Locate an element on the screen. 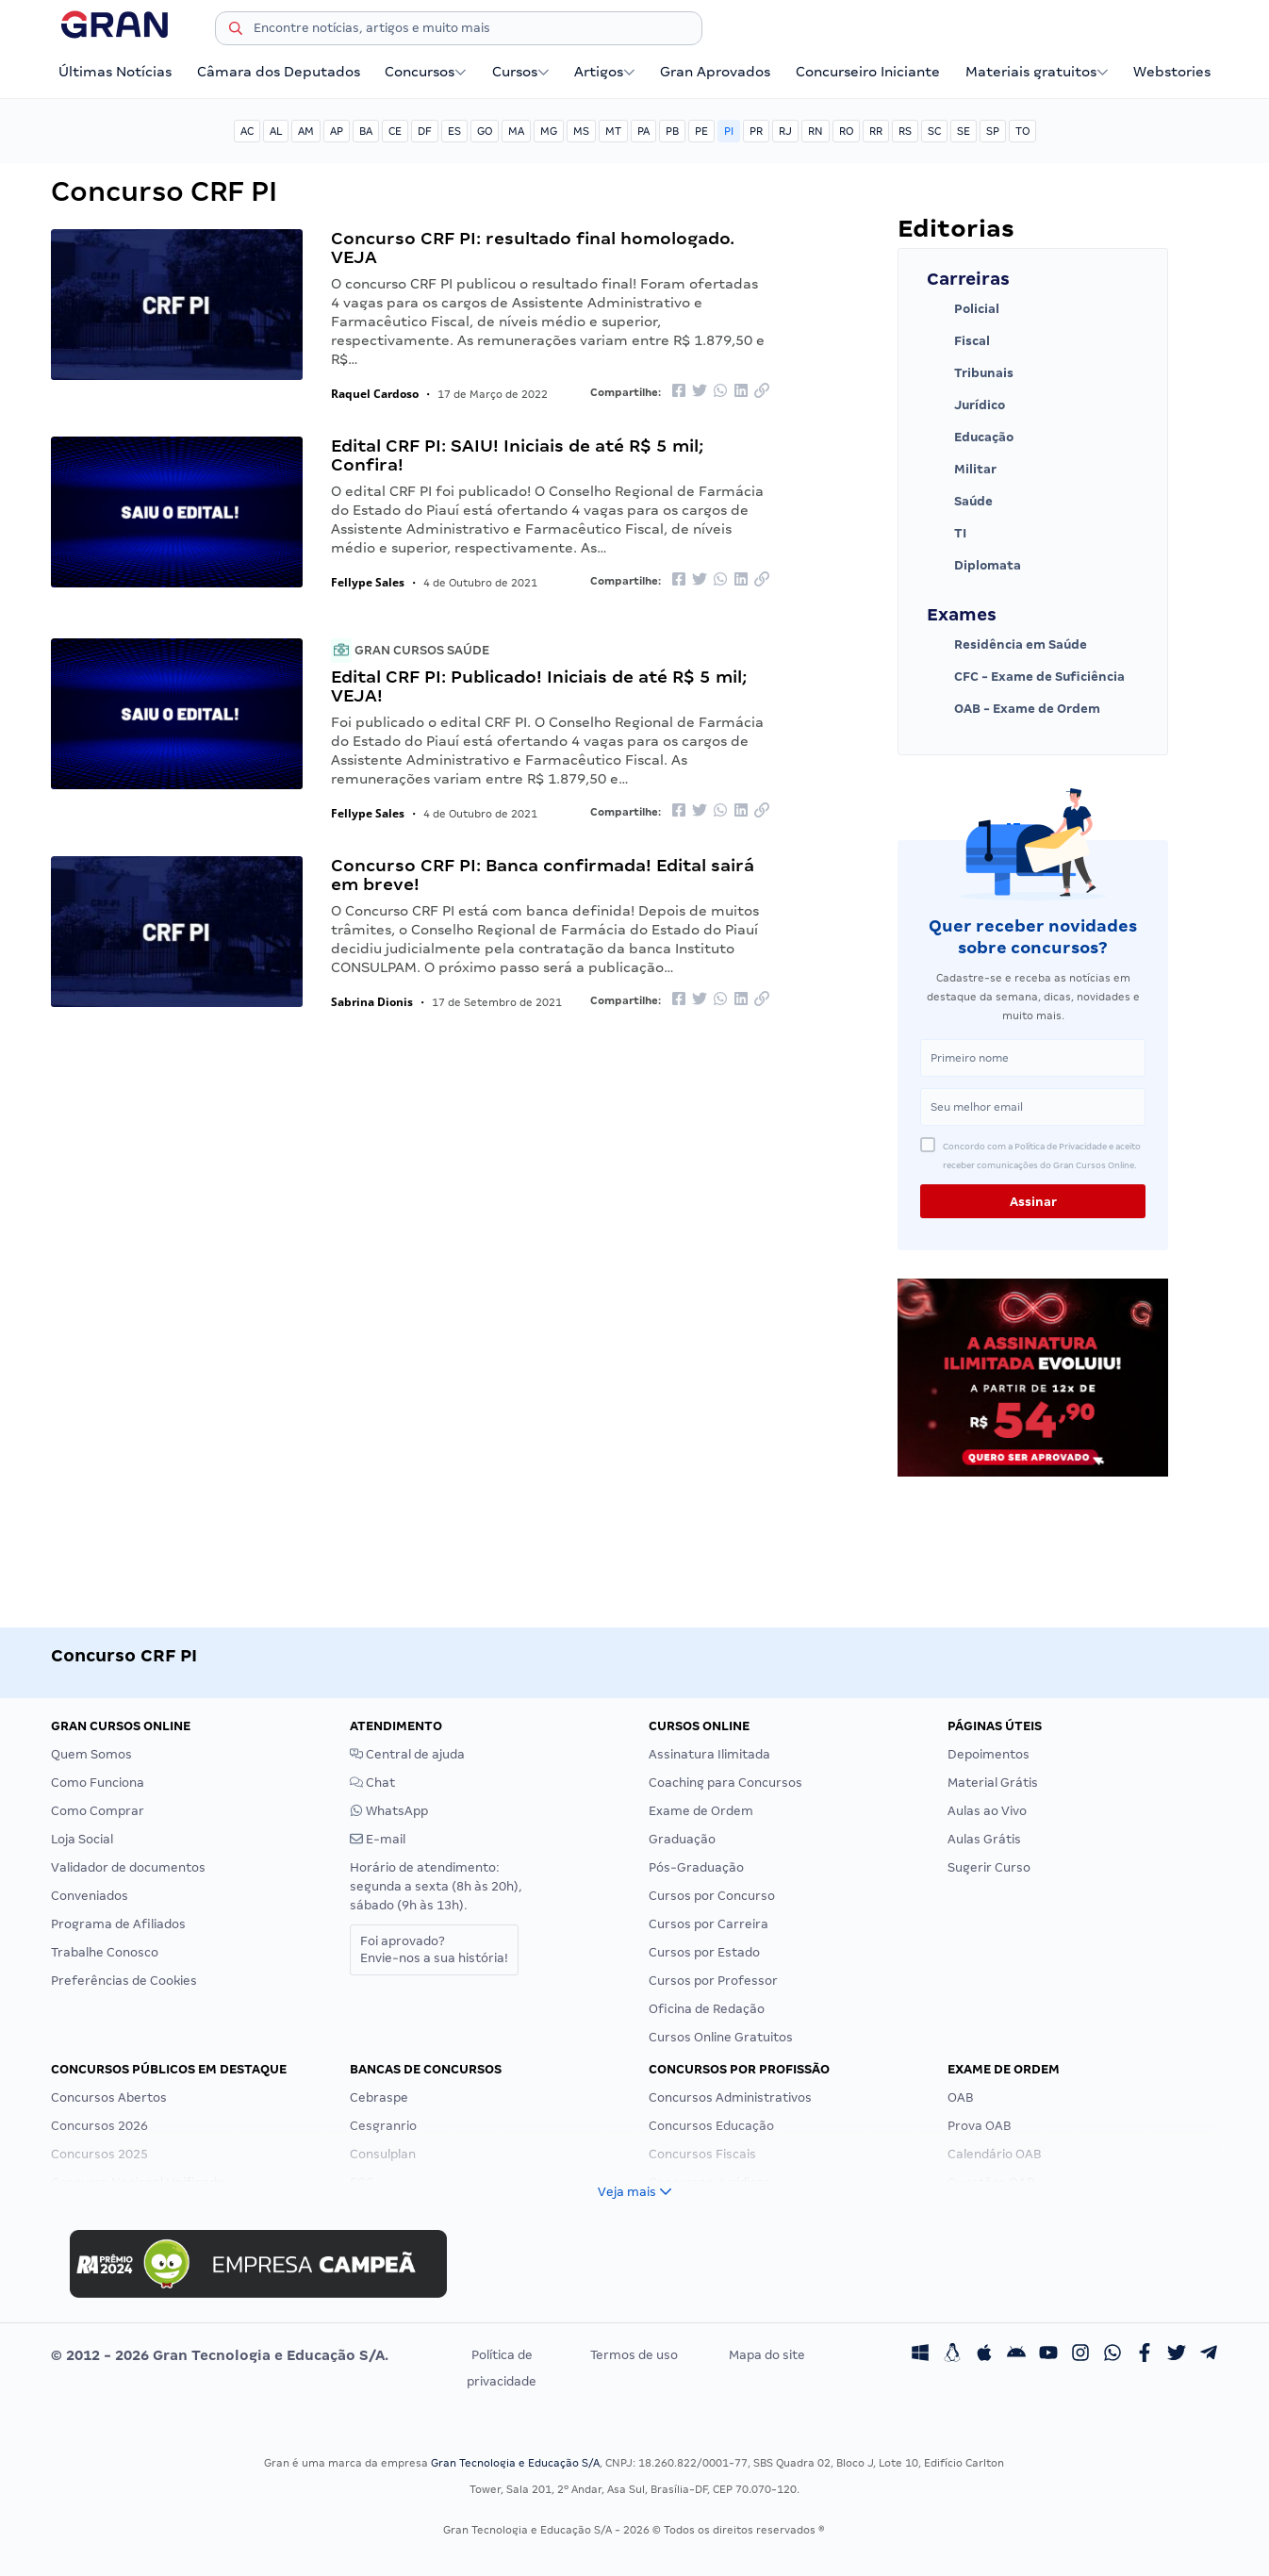 The height and width of the screenshot is (2576, 1269). Mapa do site is located at coordinates (767, 2355).